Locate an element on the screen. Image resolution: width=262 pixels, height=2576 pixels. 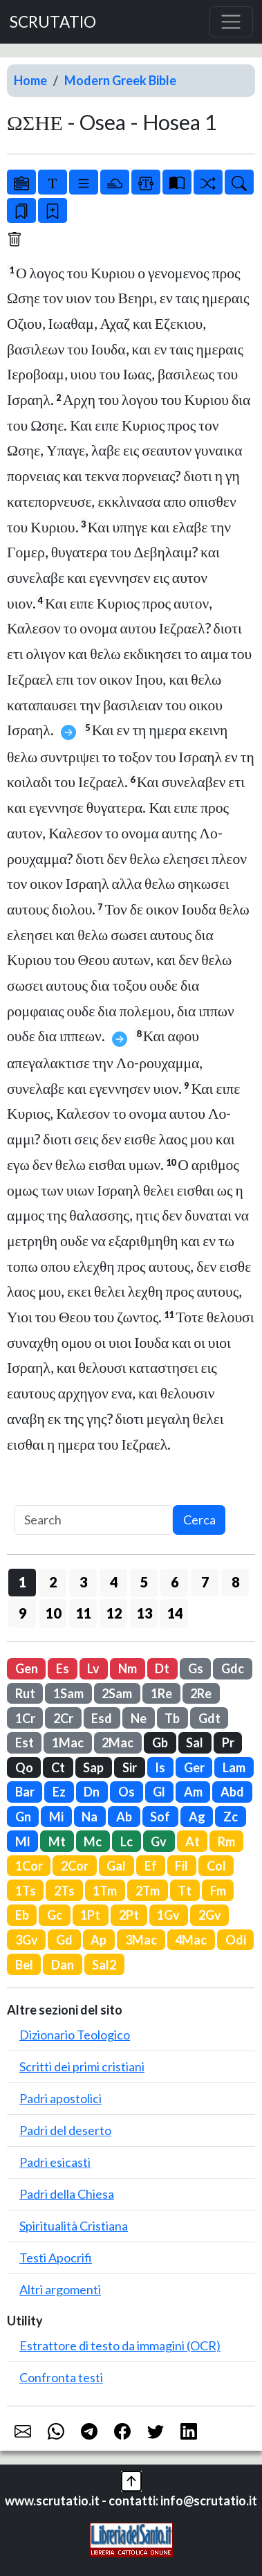
Lc [button] is located at coordinates (126, 1841).